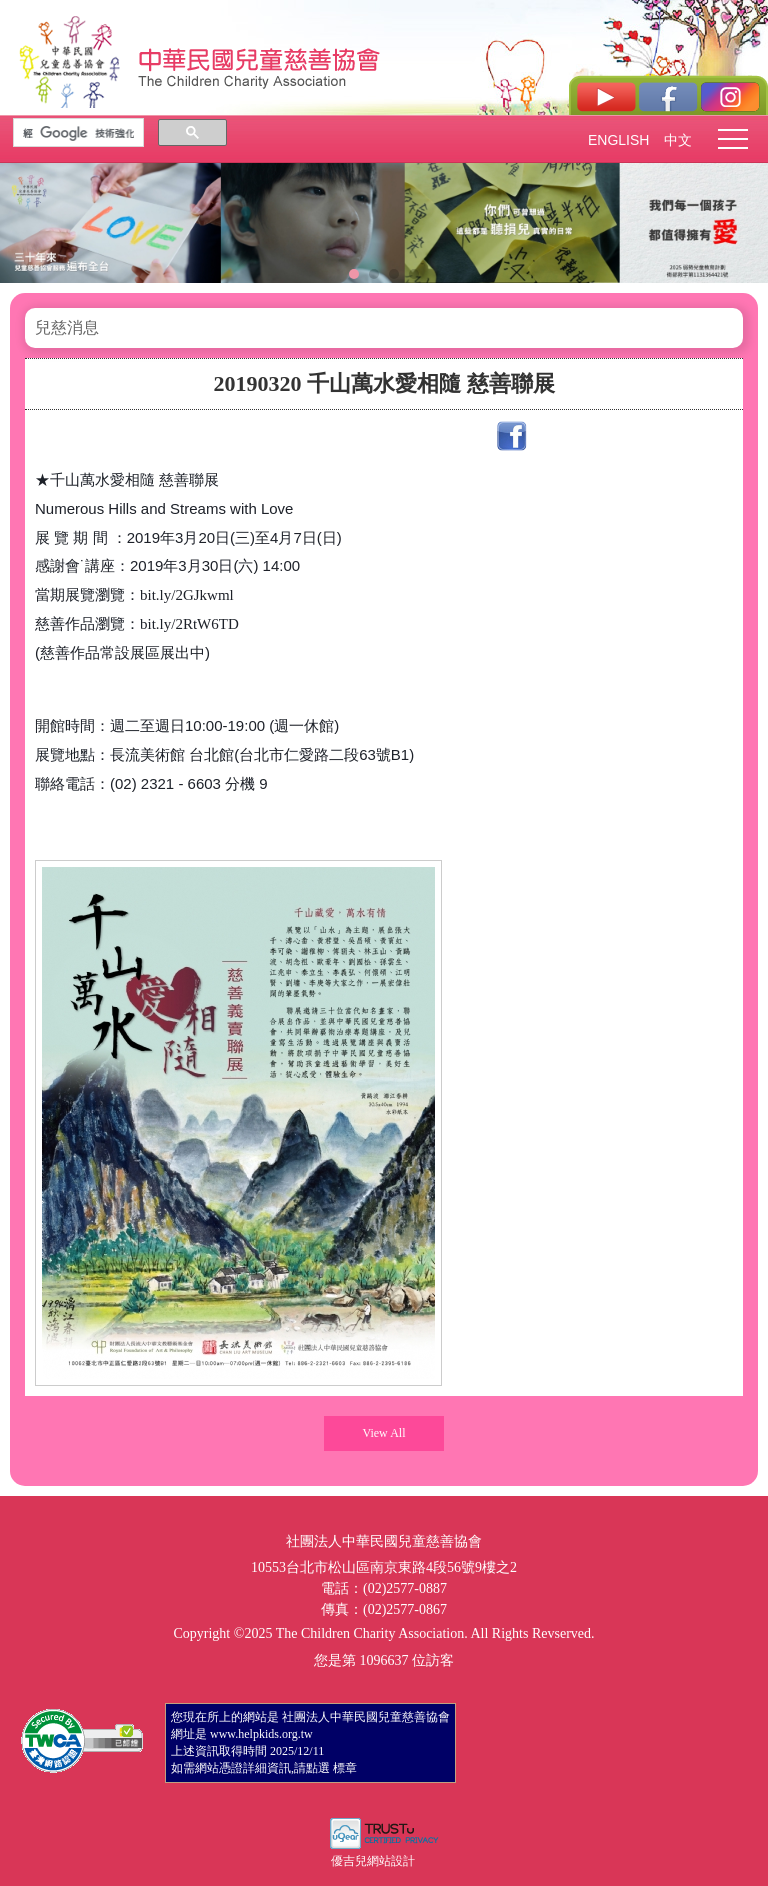 The width and height of the screenshot is (768, 1886). Describe the element at coordinates (78, 133) in the screenshot. I see `[搜尋]` at that location.